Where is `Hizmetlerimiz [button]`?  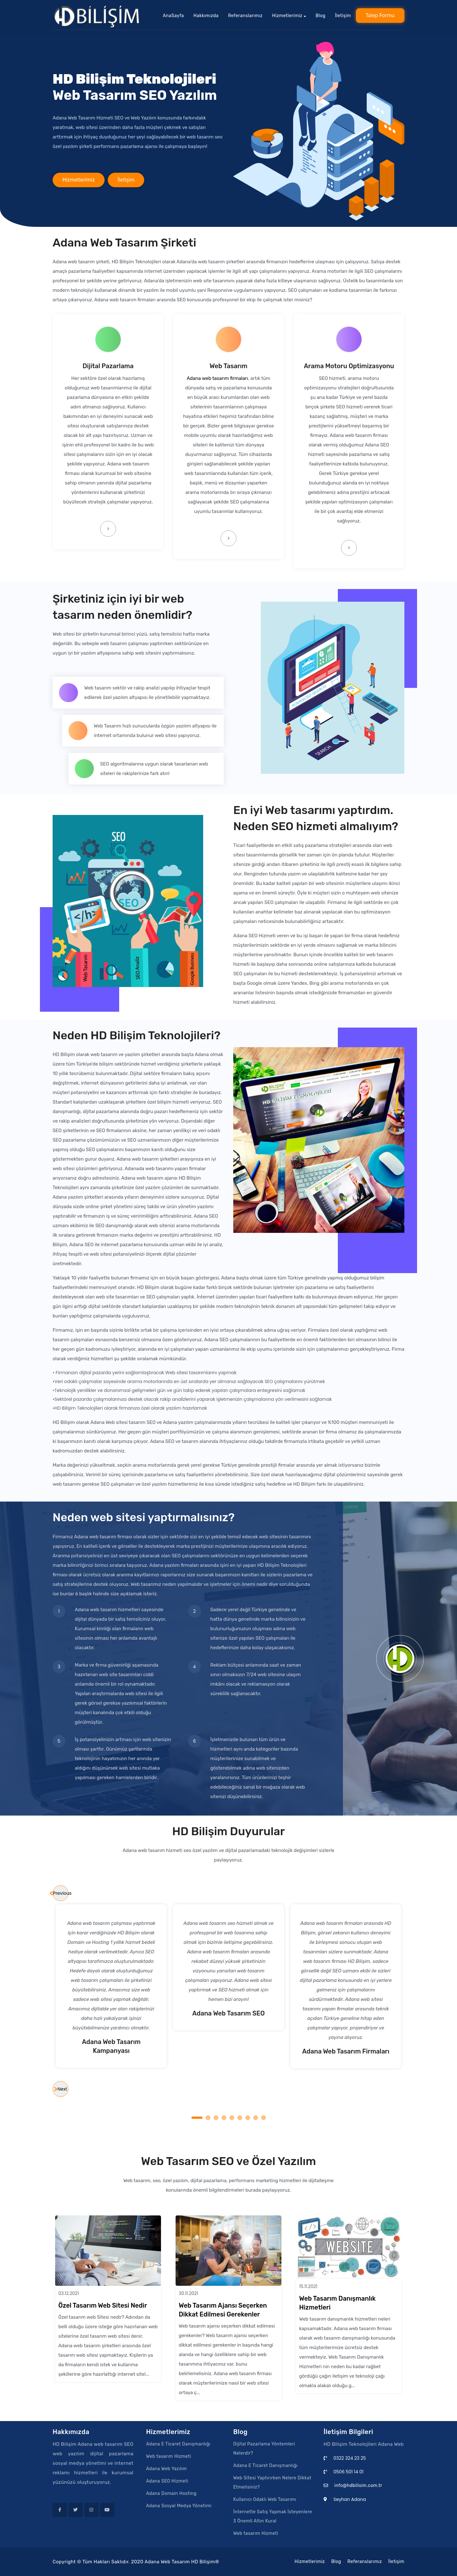 Hizmetlerimiz [button] is located at coordinates (287, 13).